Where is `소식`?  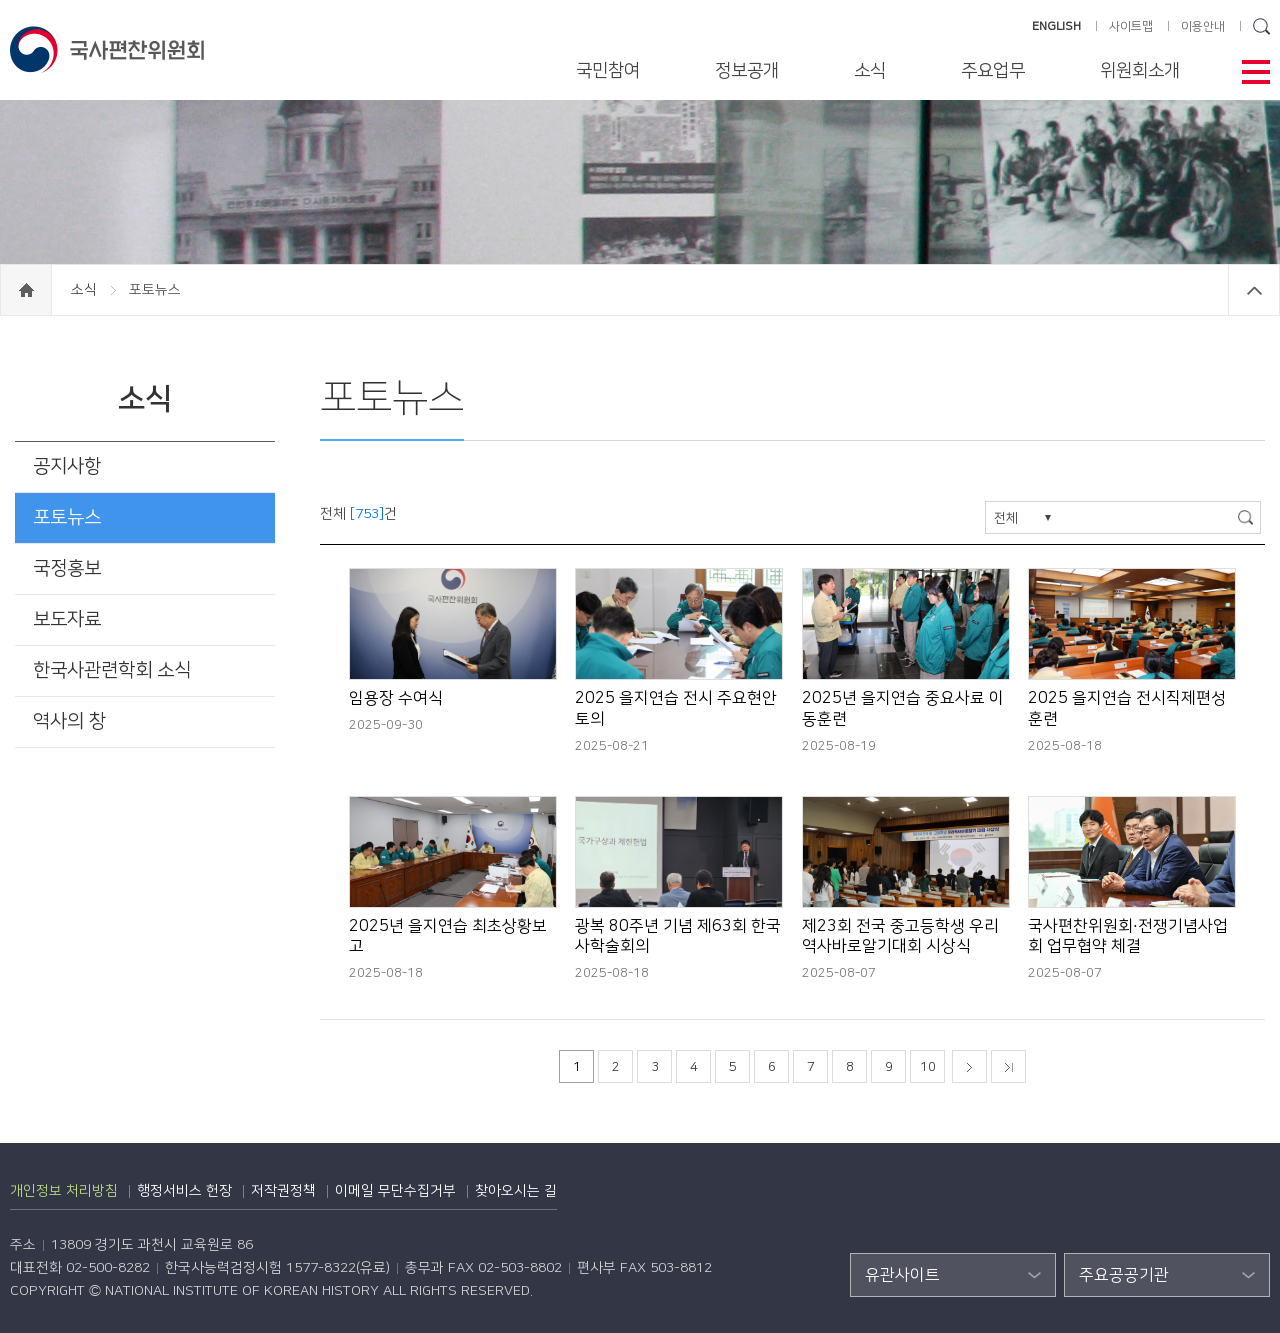
소식 is located at coordinates (870, 71).